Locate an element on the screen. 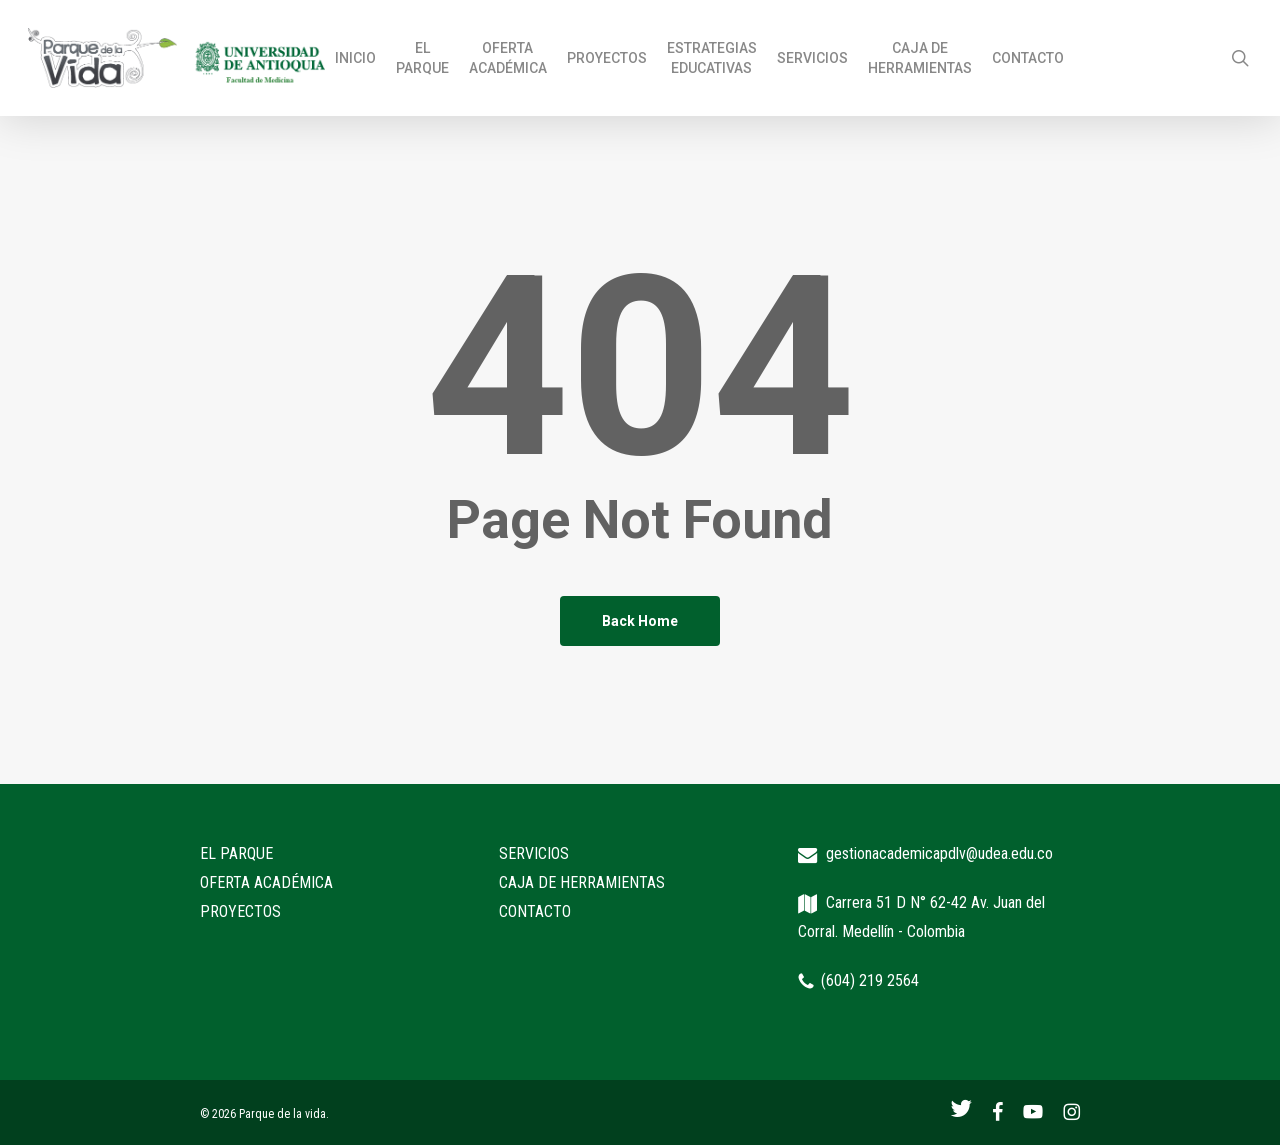 This screenshot has height=1145, width=1280. PROYECTOS is located at coordinates (240, 911).